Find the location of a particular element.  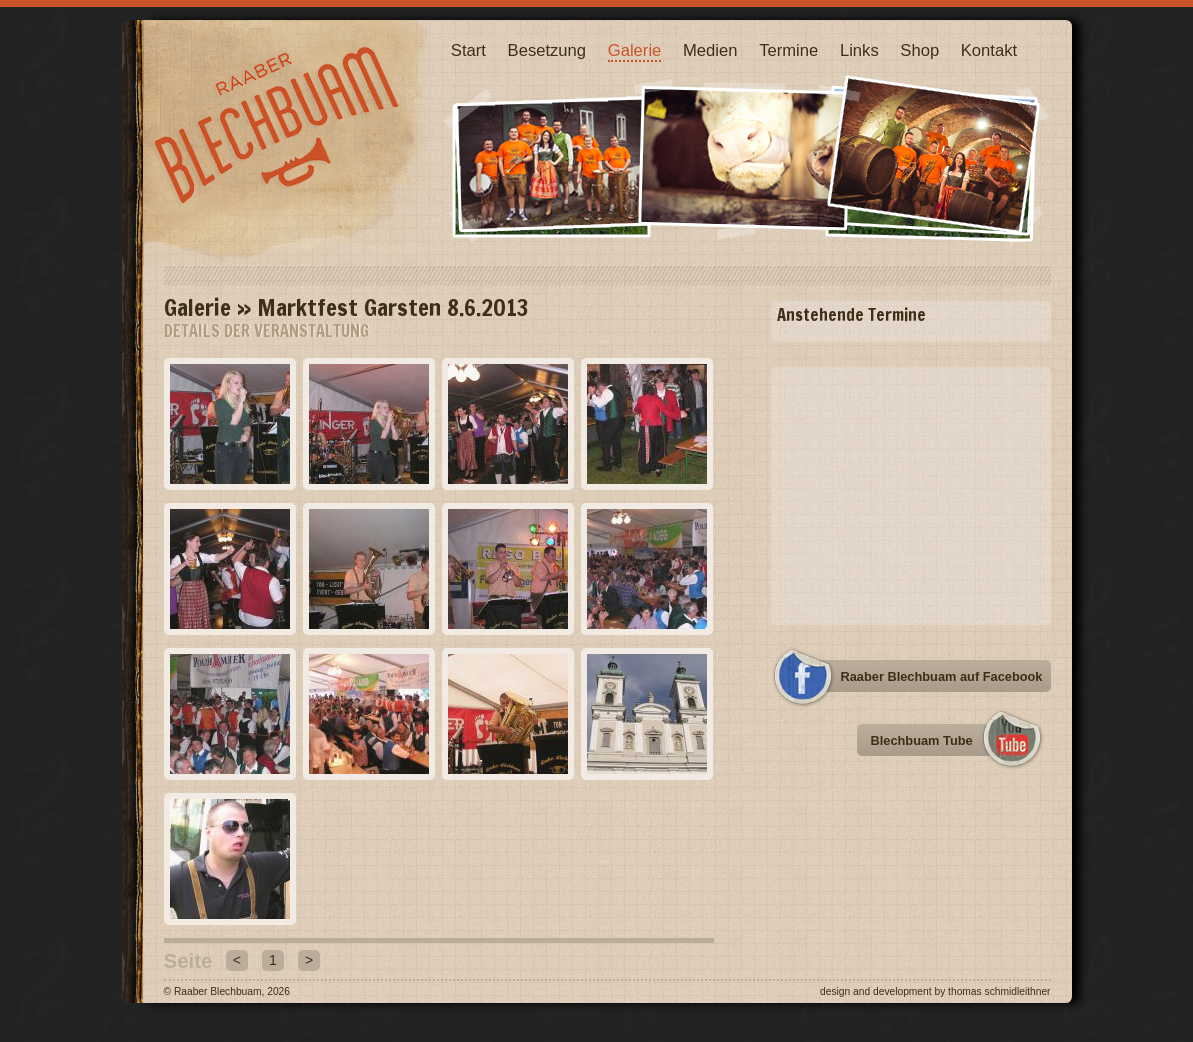

Kontakt is located at coordinates (989, 50).